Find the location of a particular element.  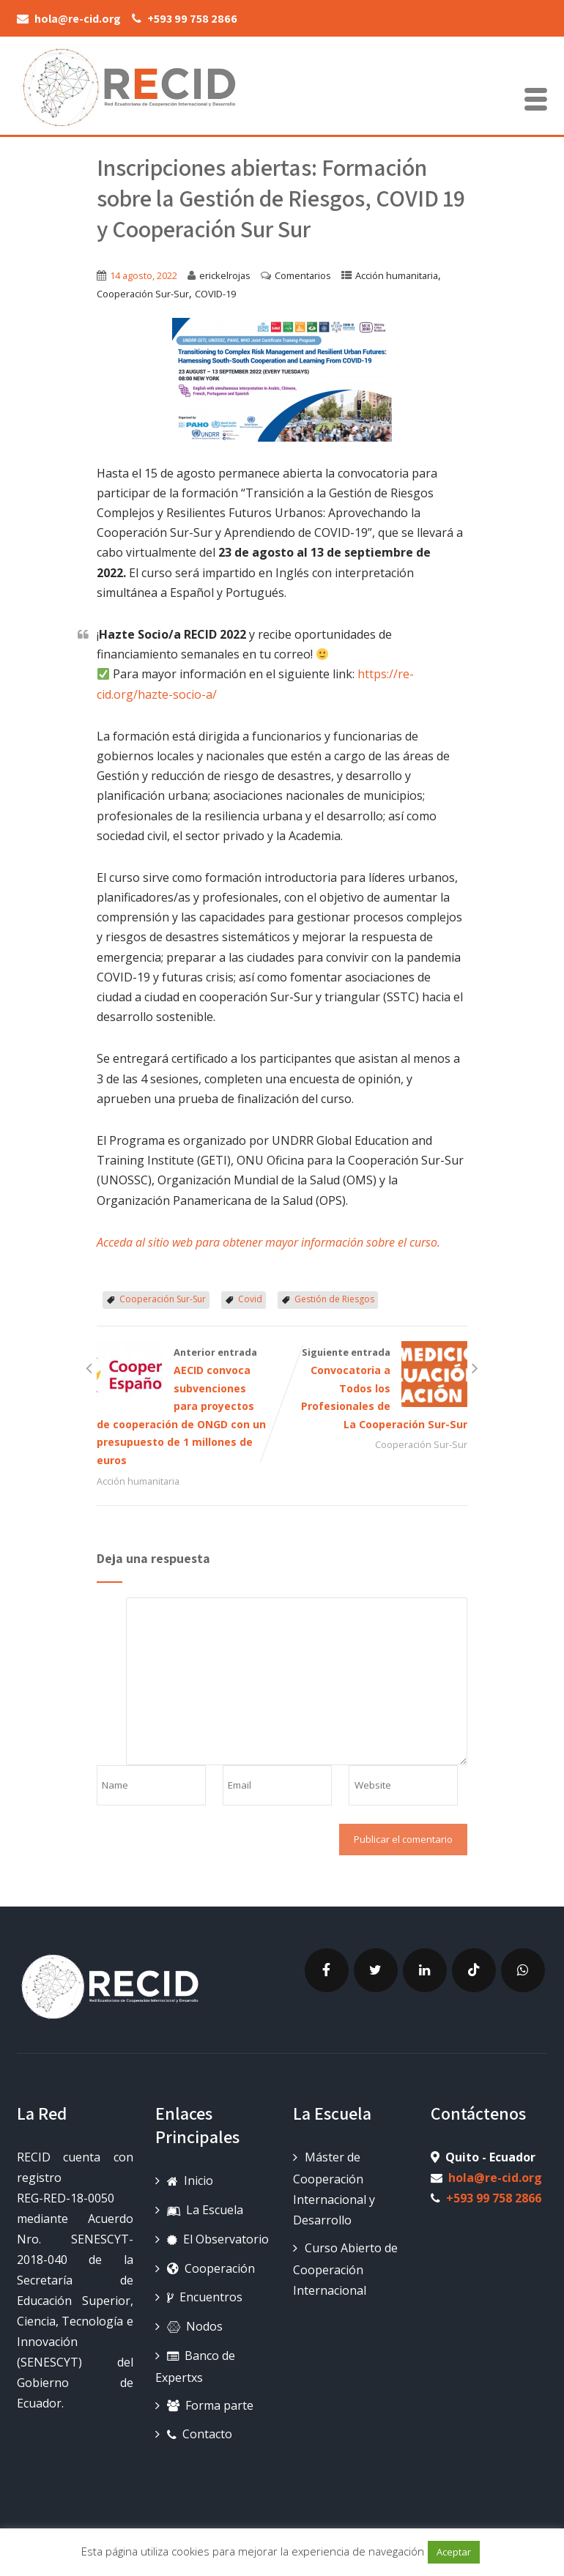

hola@re-cid.org is located at coordinates (495, 2177).